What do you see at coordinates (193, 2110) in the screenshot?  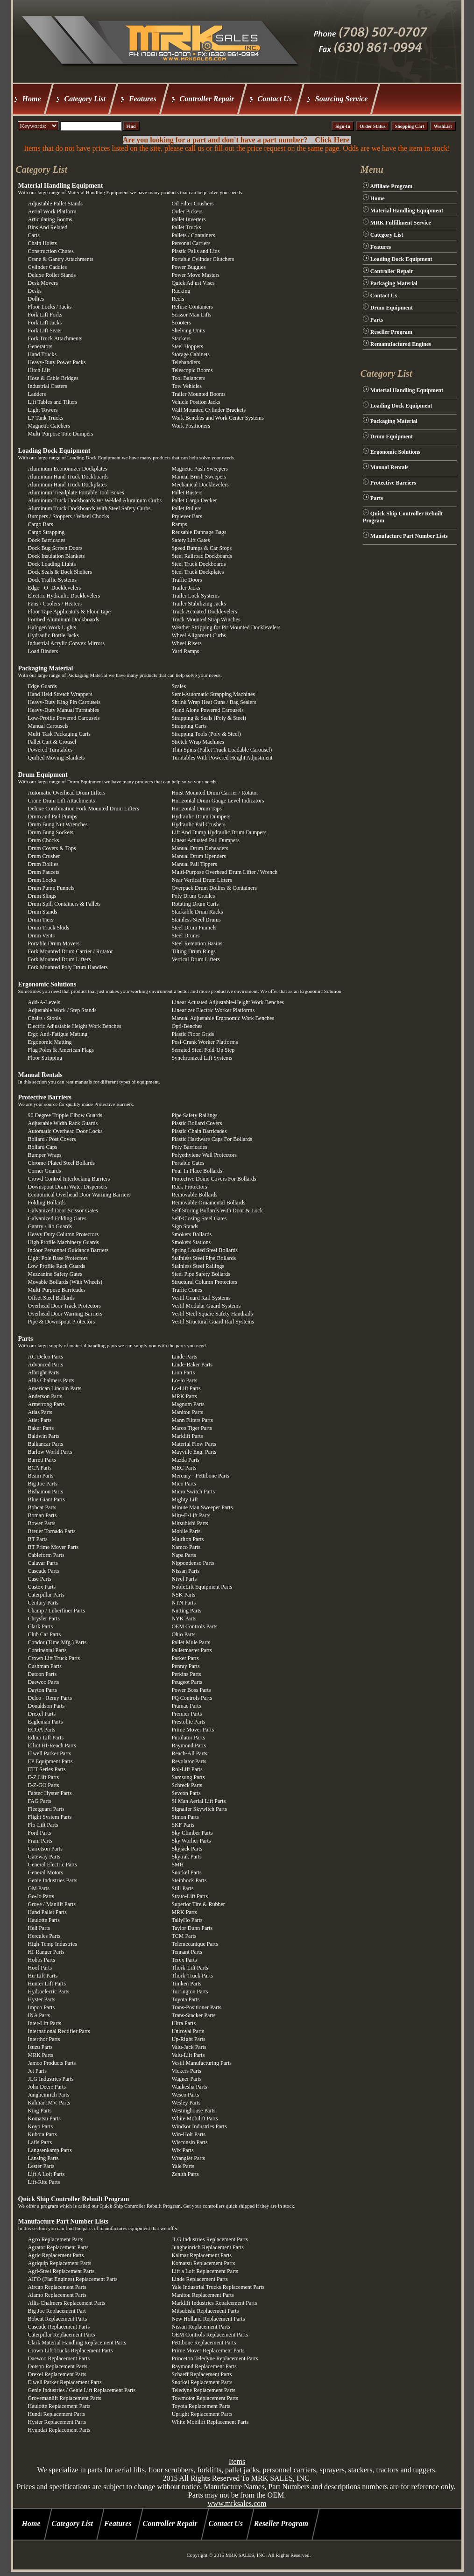 I see `Westinghouse Parts` at bounding box center [193, 2110].